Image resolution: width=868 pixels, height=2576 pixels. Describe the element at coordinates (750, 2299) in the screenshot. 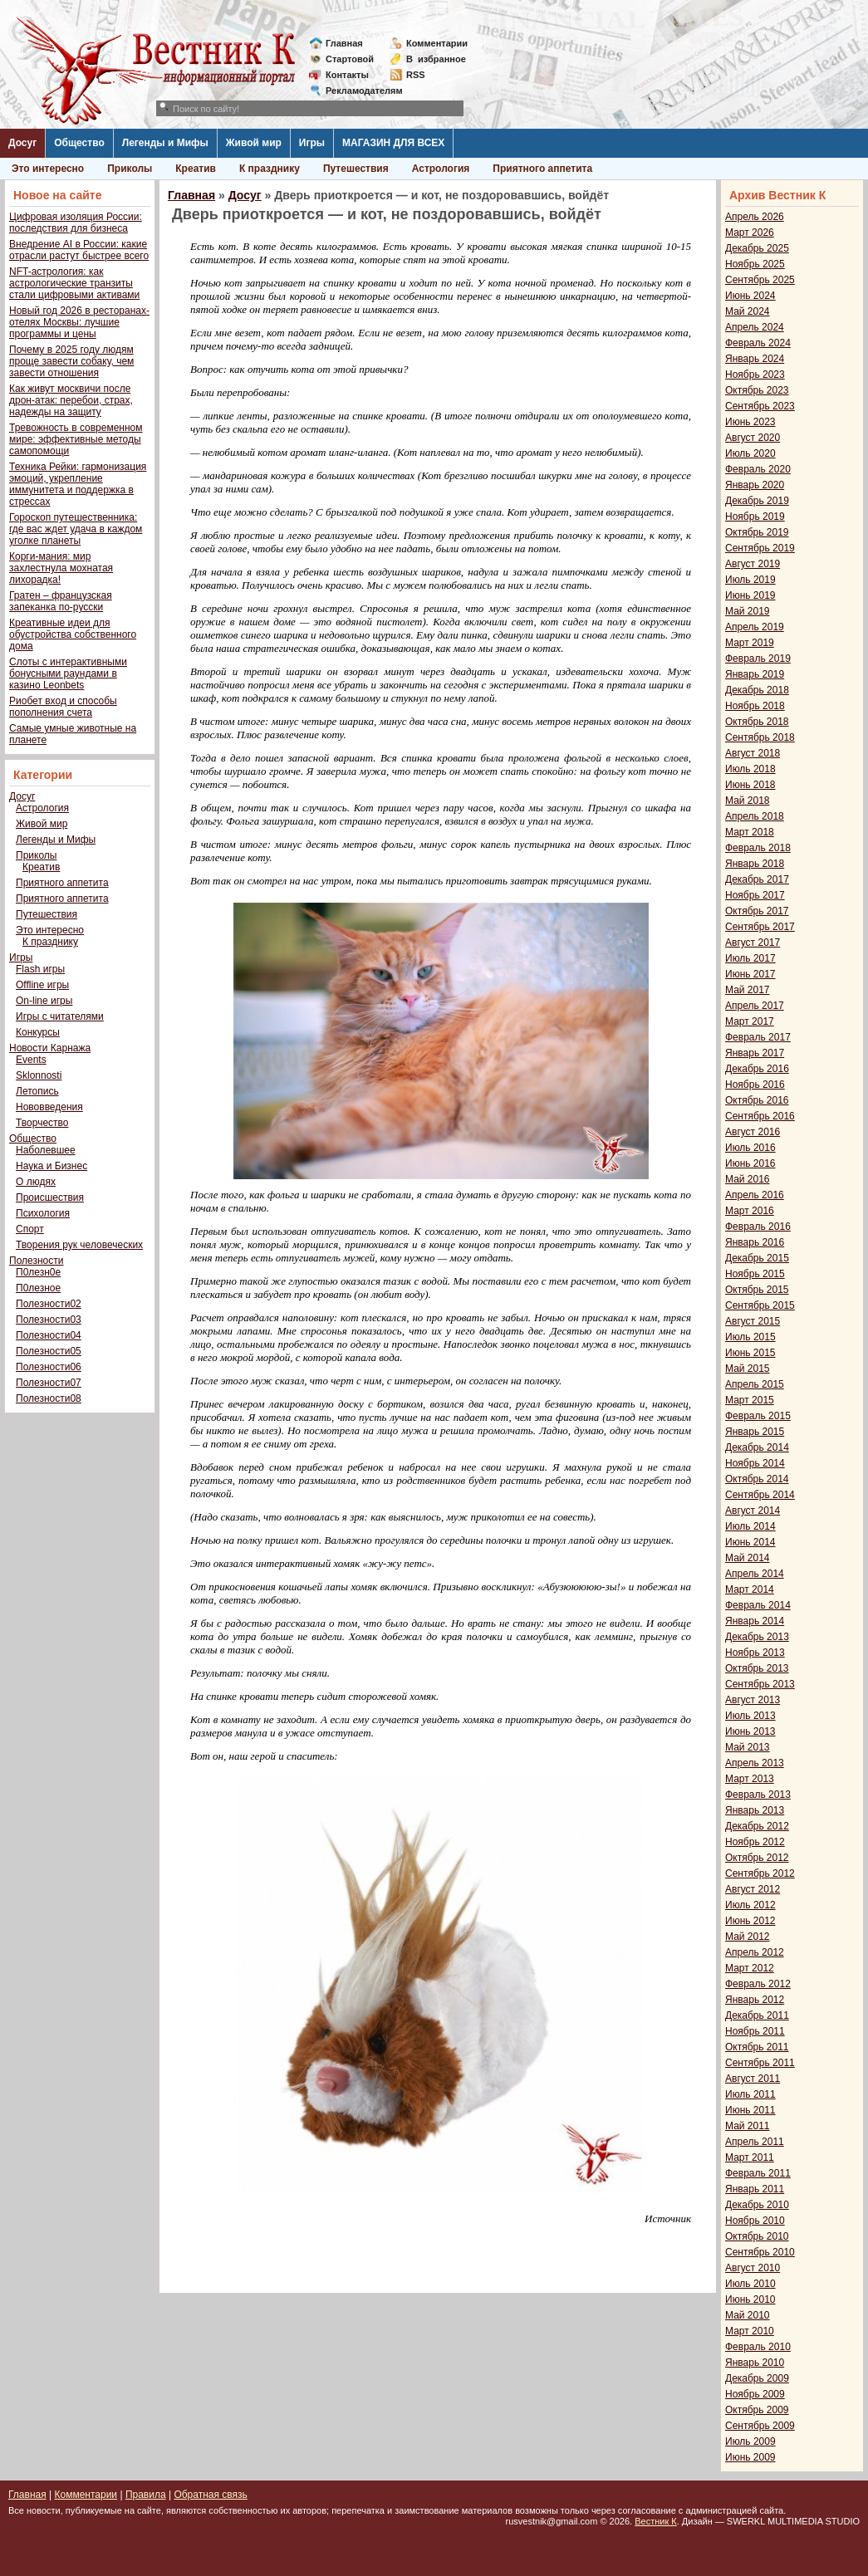

I see `Июнь 2010` at that location.